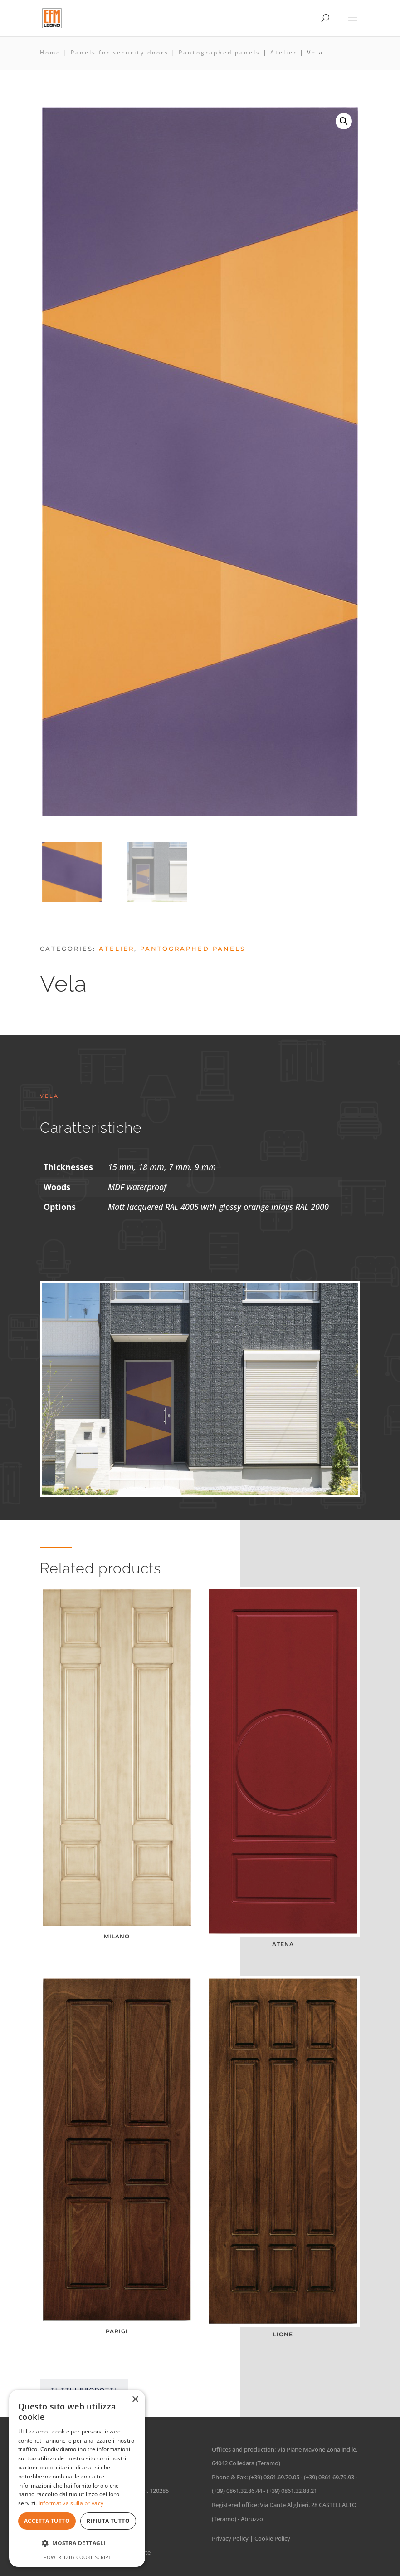  I want to click on Home, so click(50, 52).